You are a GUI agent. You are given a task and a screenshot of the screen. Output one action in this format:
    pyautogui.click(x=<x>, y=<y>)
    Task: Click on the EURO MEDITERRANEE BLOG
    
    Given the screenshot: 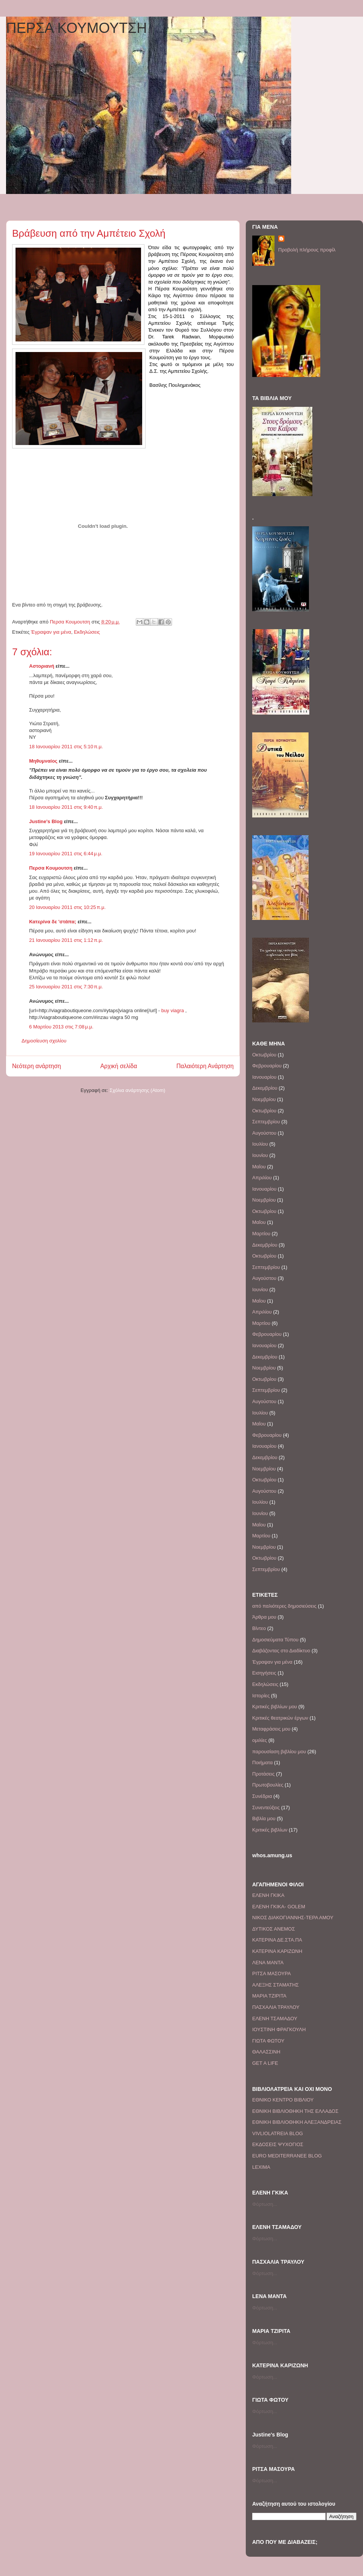 What is the action you would take?
    pyautogui.click(x=287, y=2156)
    